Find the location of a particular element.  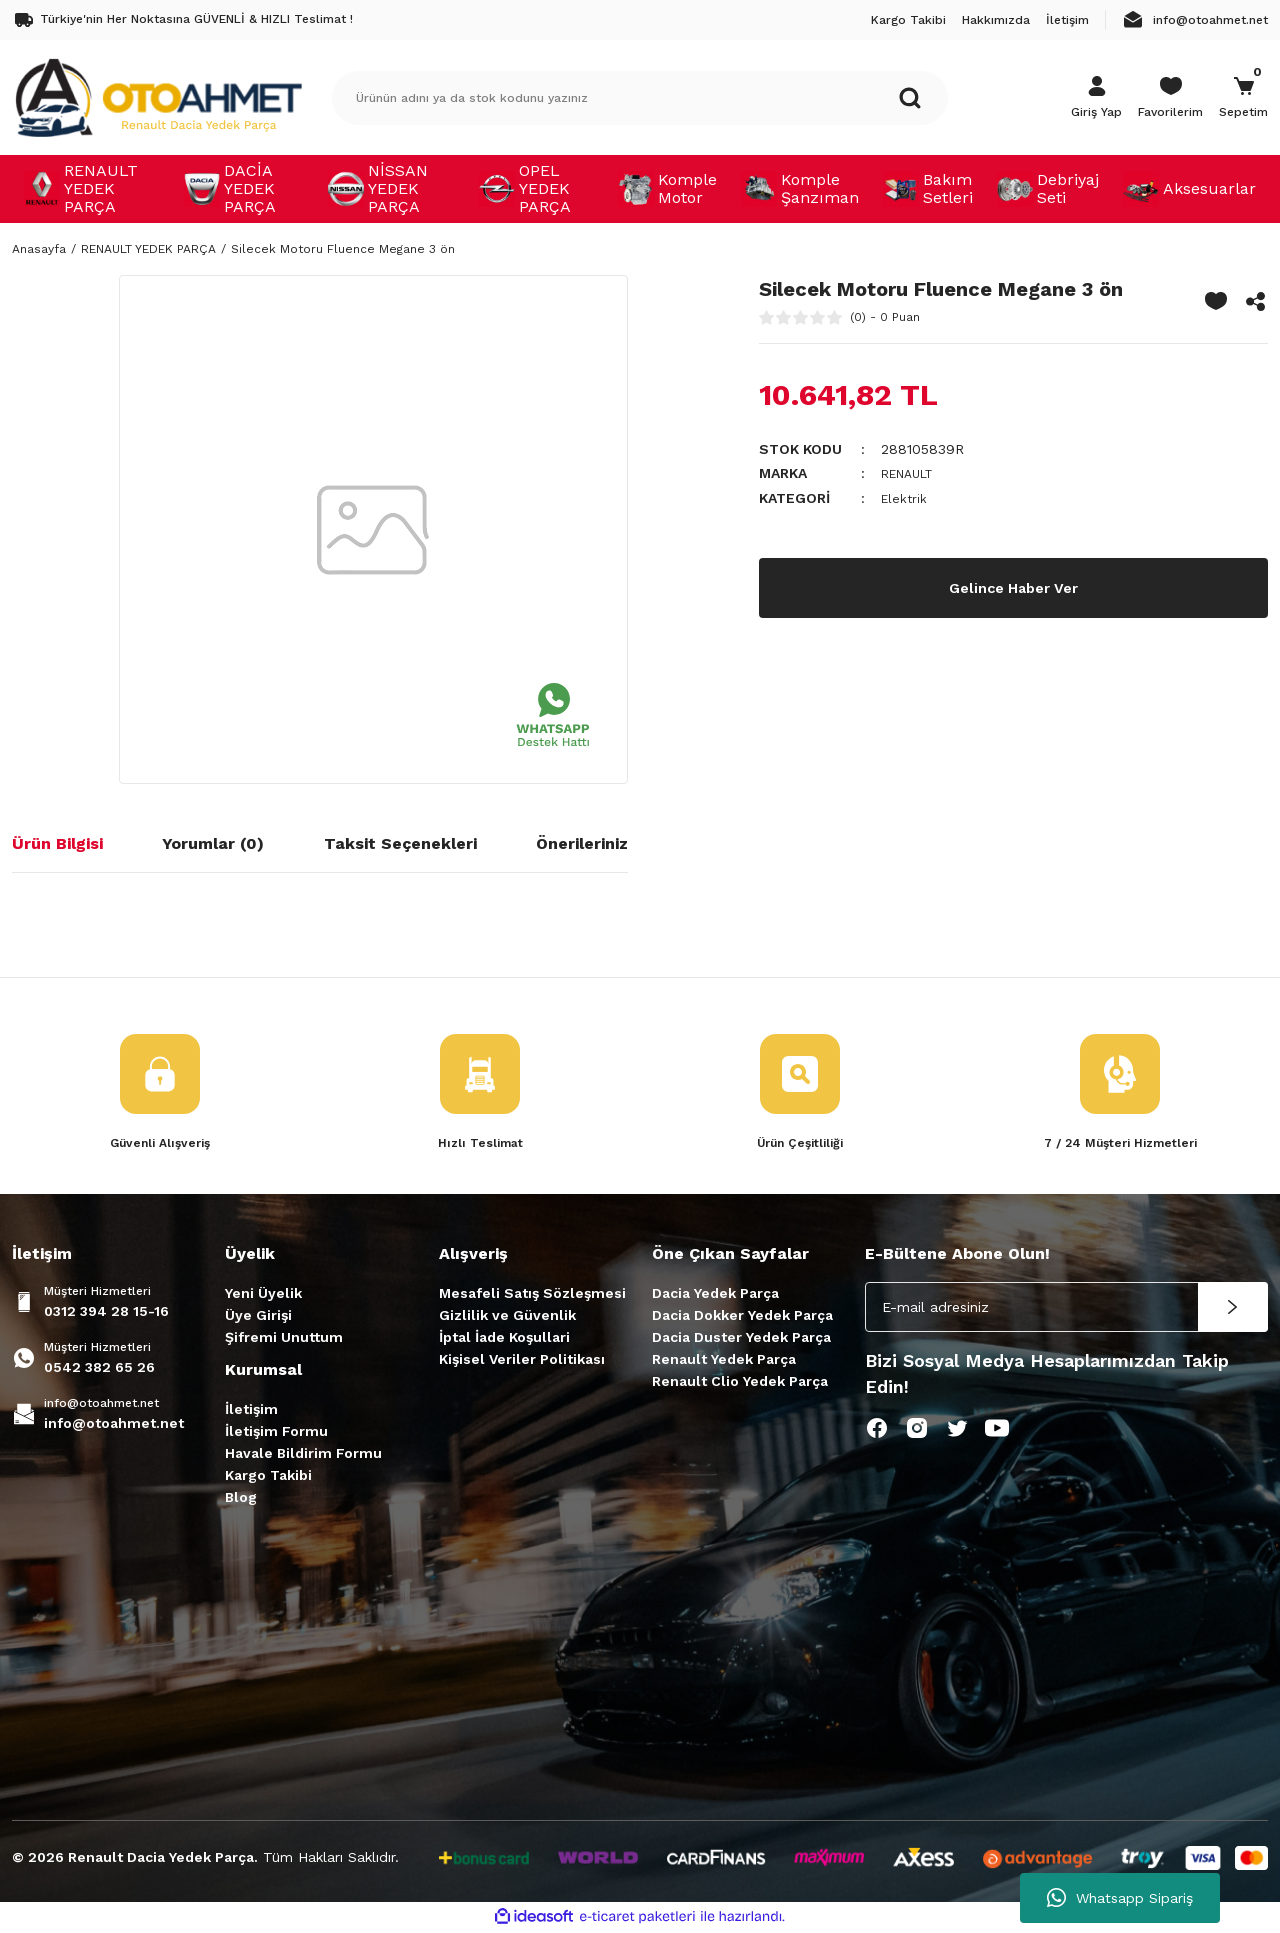

[Newsletter Email] is located at coordinates (1066, 1309).